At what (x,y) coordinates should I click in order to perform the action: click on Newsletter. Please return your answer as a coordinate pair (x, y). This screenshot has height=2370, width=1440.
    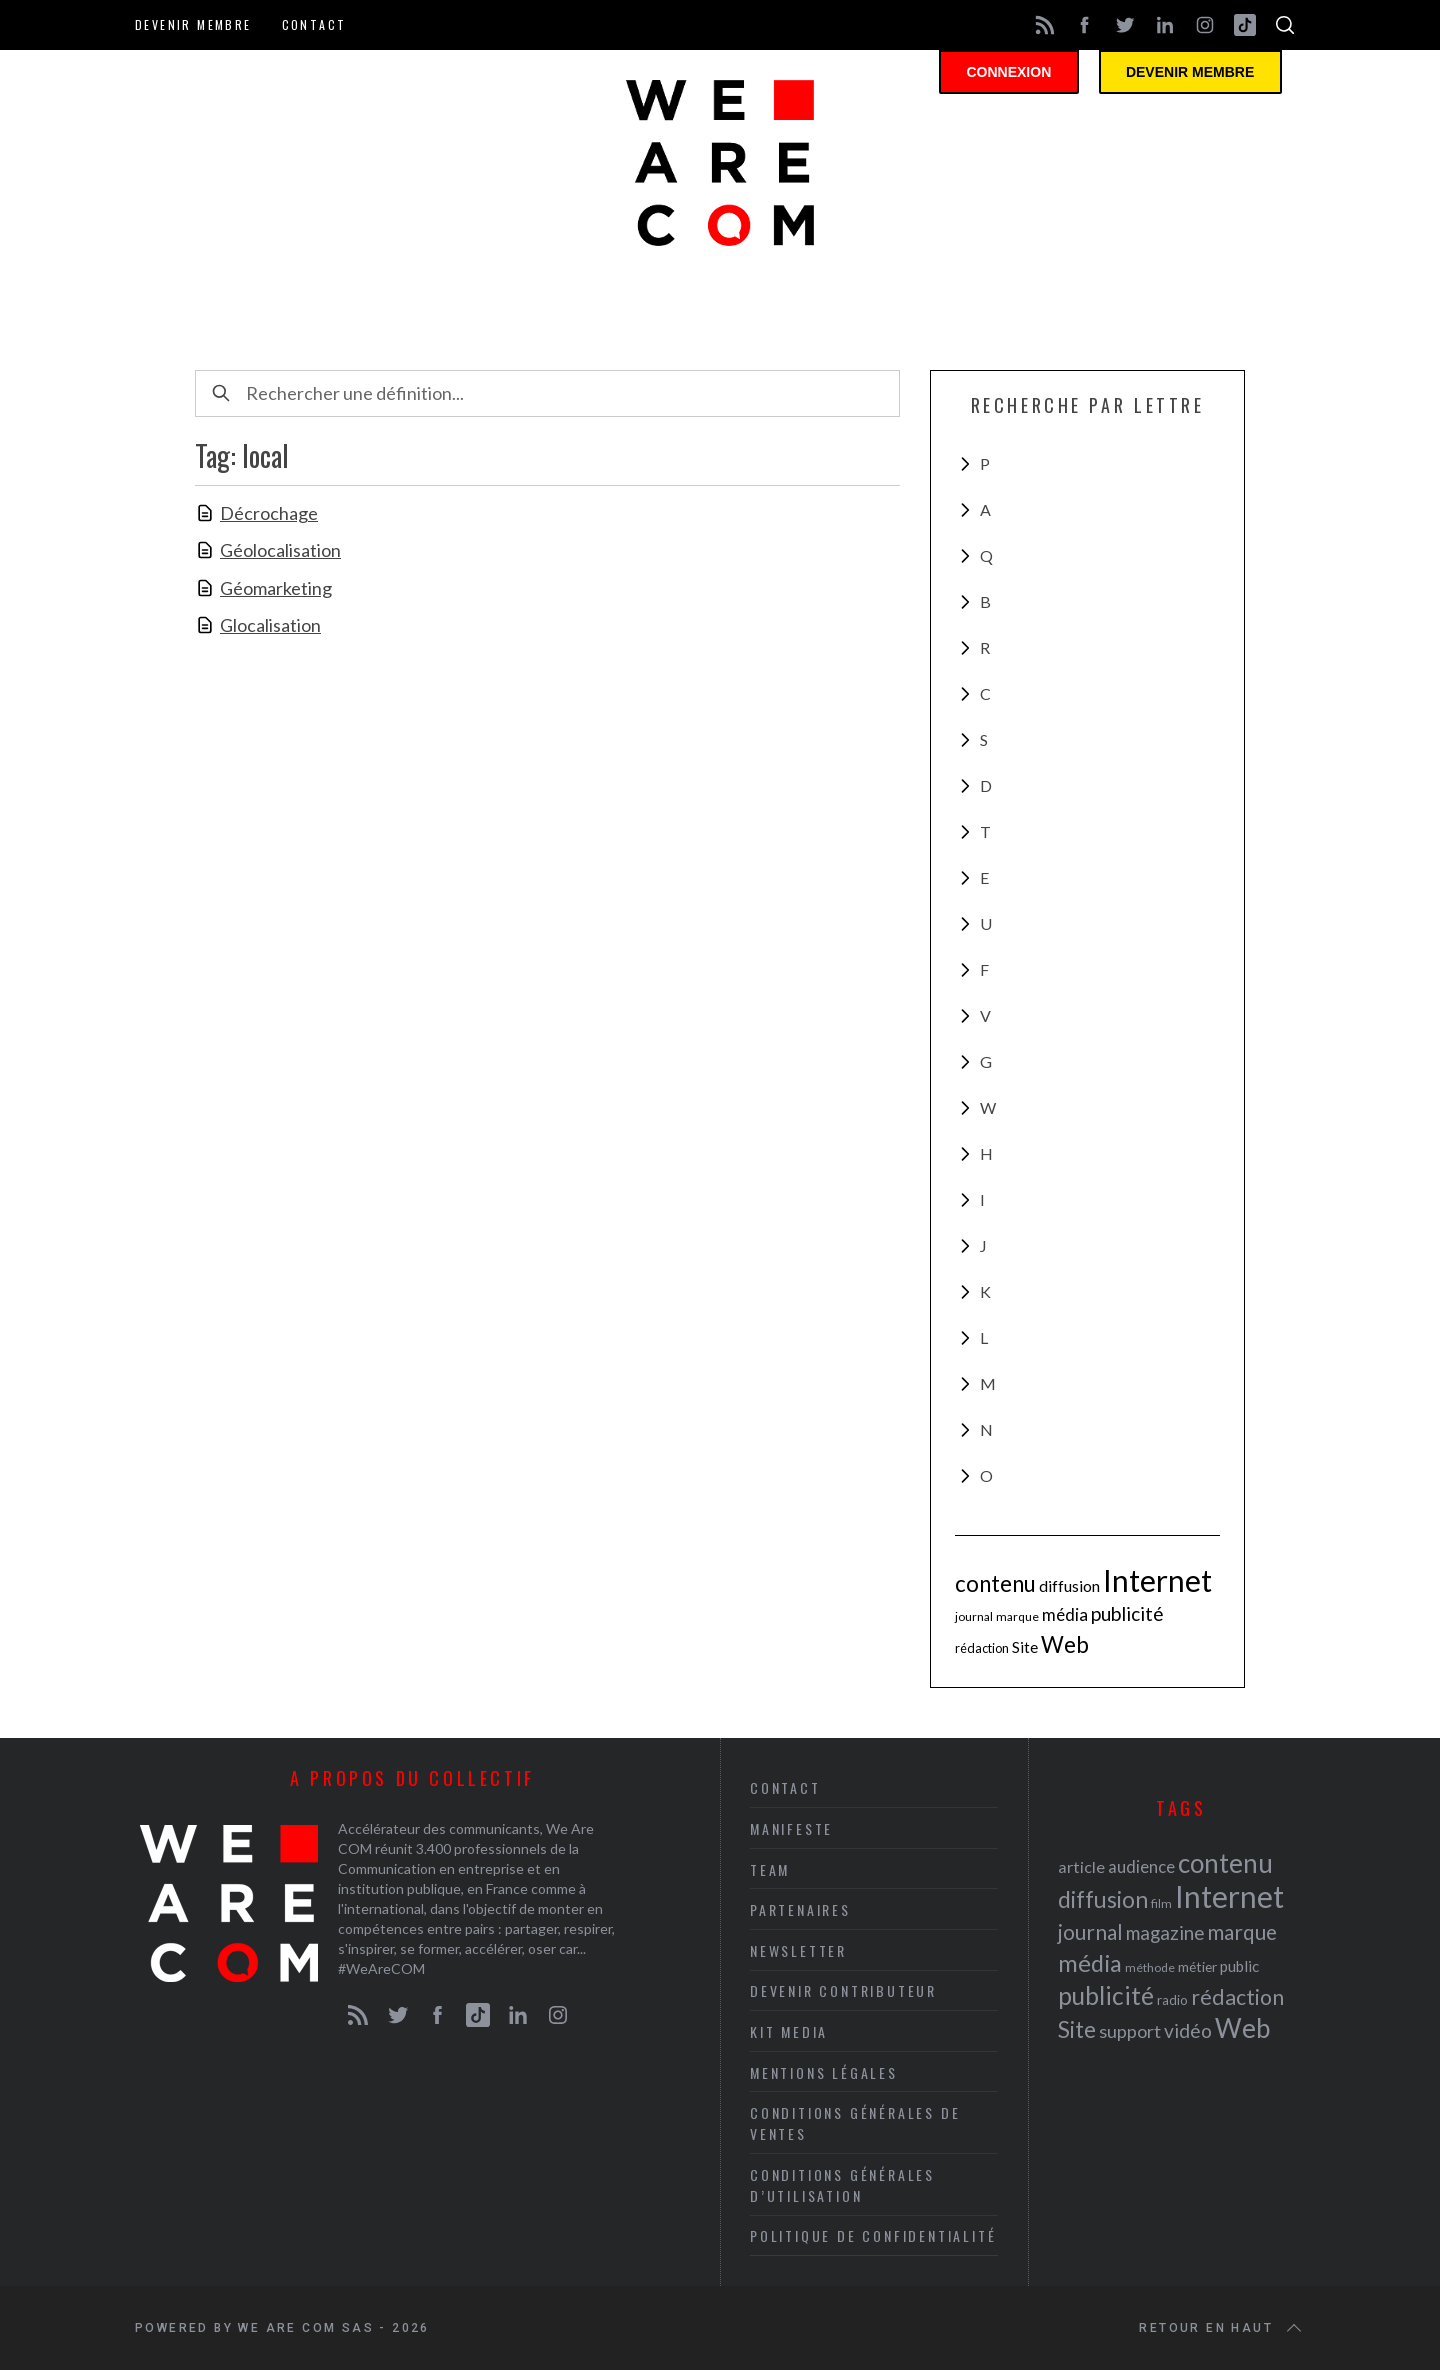
    Looking at the image, I should click on (798, 1950).